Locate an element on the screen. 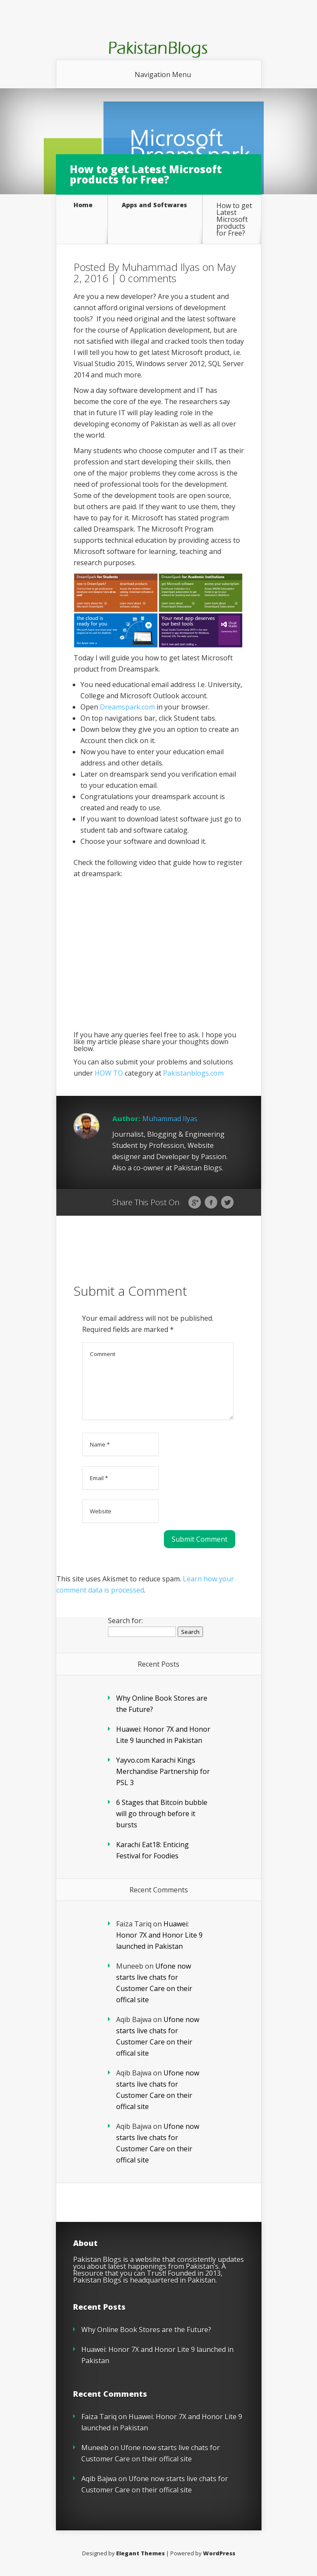 The width and height of the screenshot is (317, 2576). Dreamspark.com is located at coordinates (127, 707).